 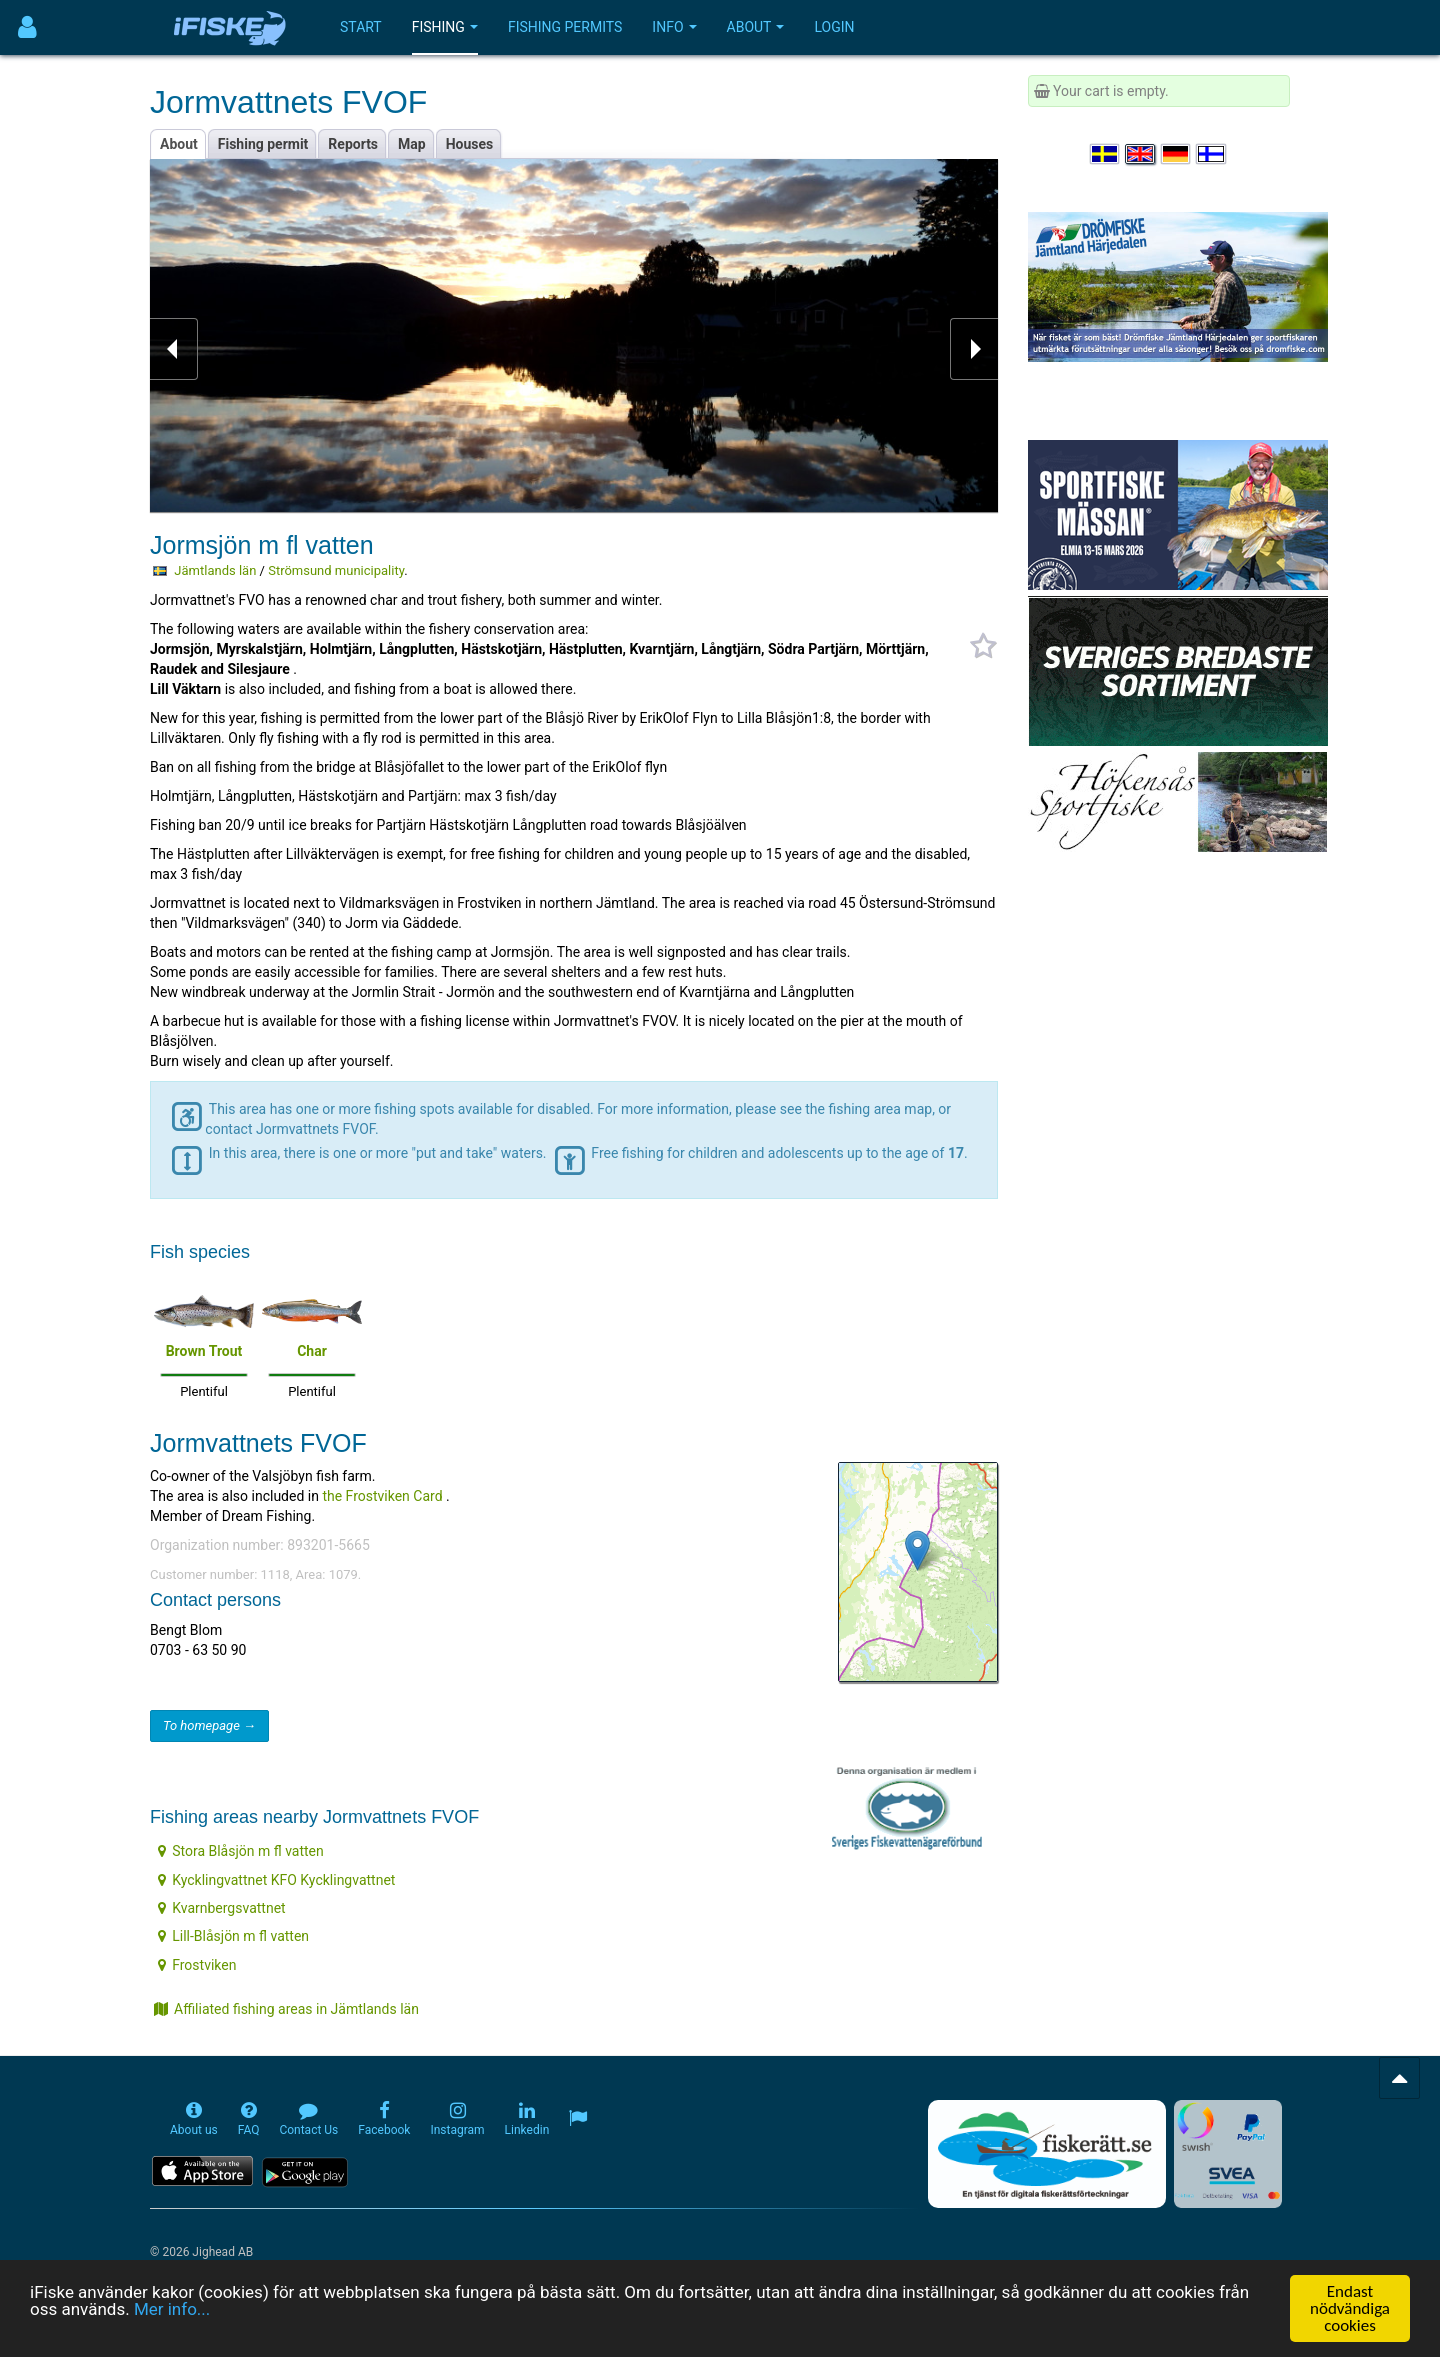 What do you see at coordinates (215, 570) in the screenshot?
I see `Jämtlands län` at bounding box center [215, 570].